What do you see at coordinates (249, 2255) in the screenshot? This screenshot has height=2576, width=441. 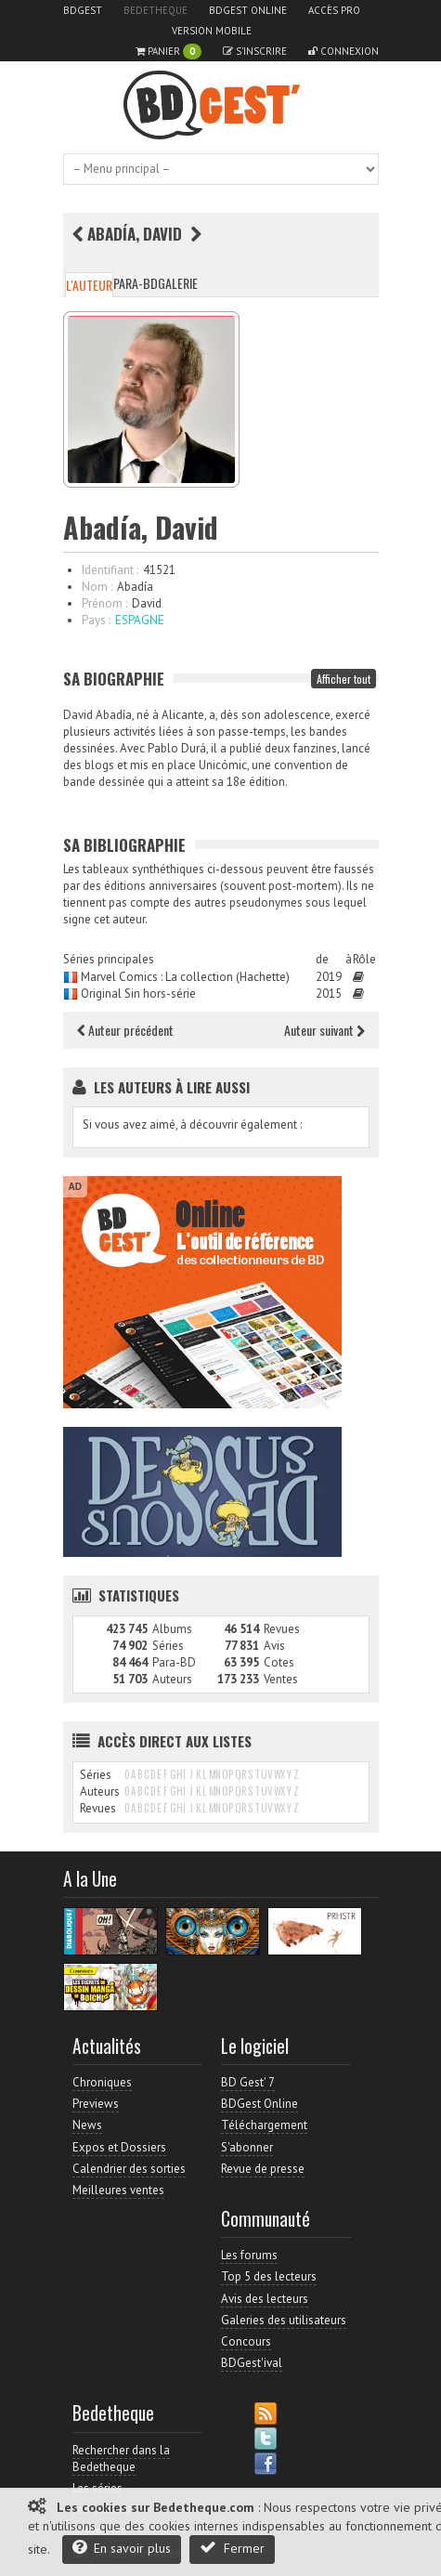 I see `Les forums` at bounding box center [249, 2255].